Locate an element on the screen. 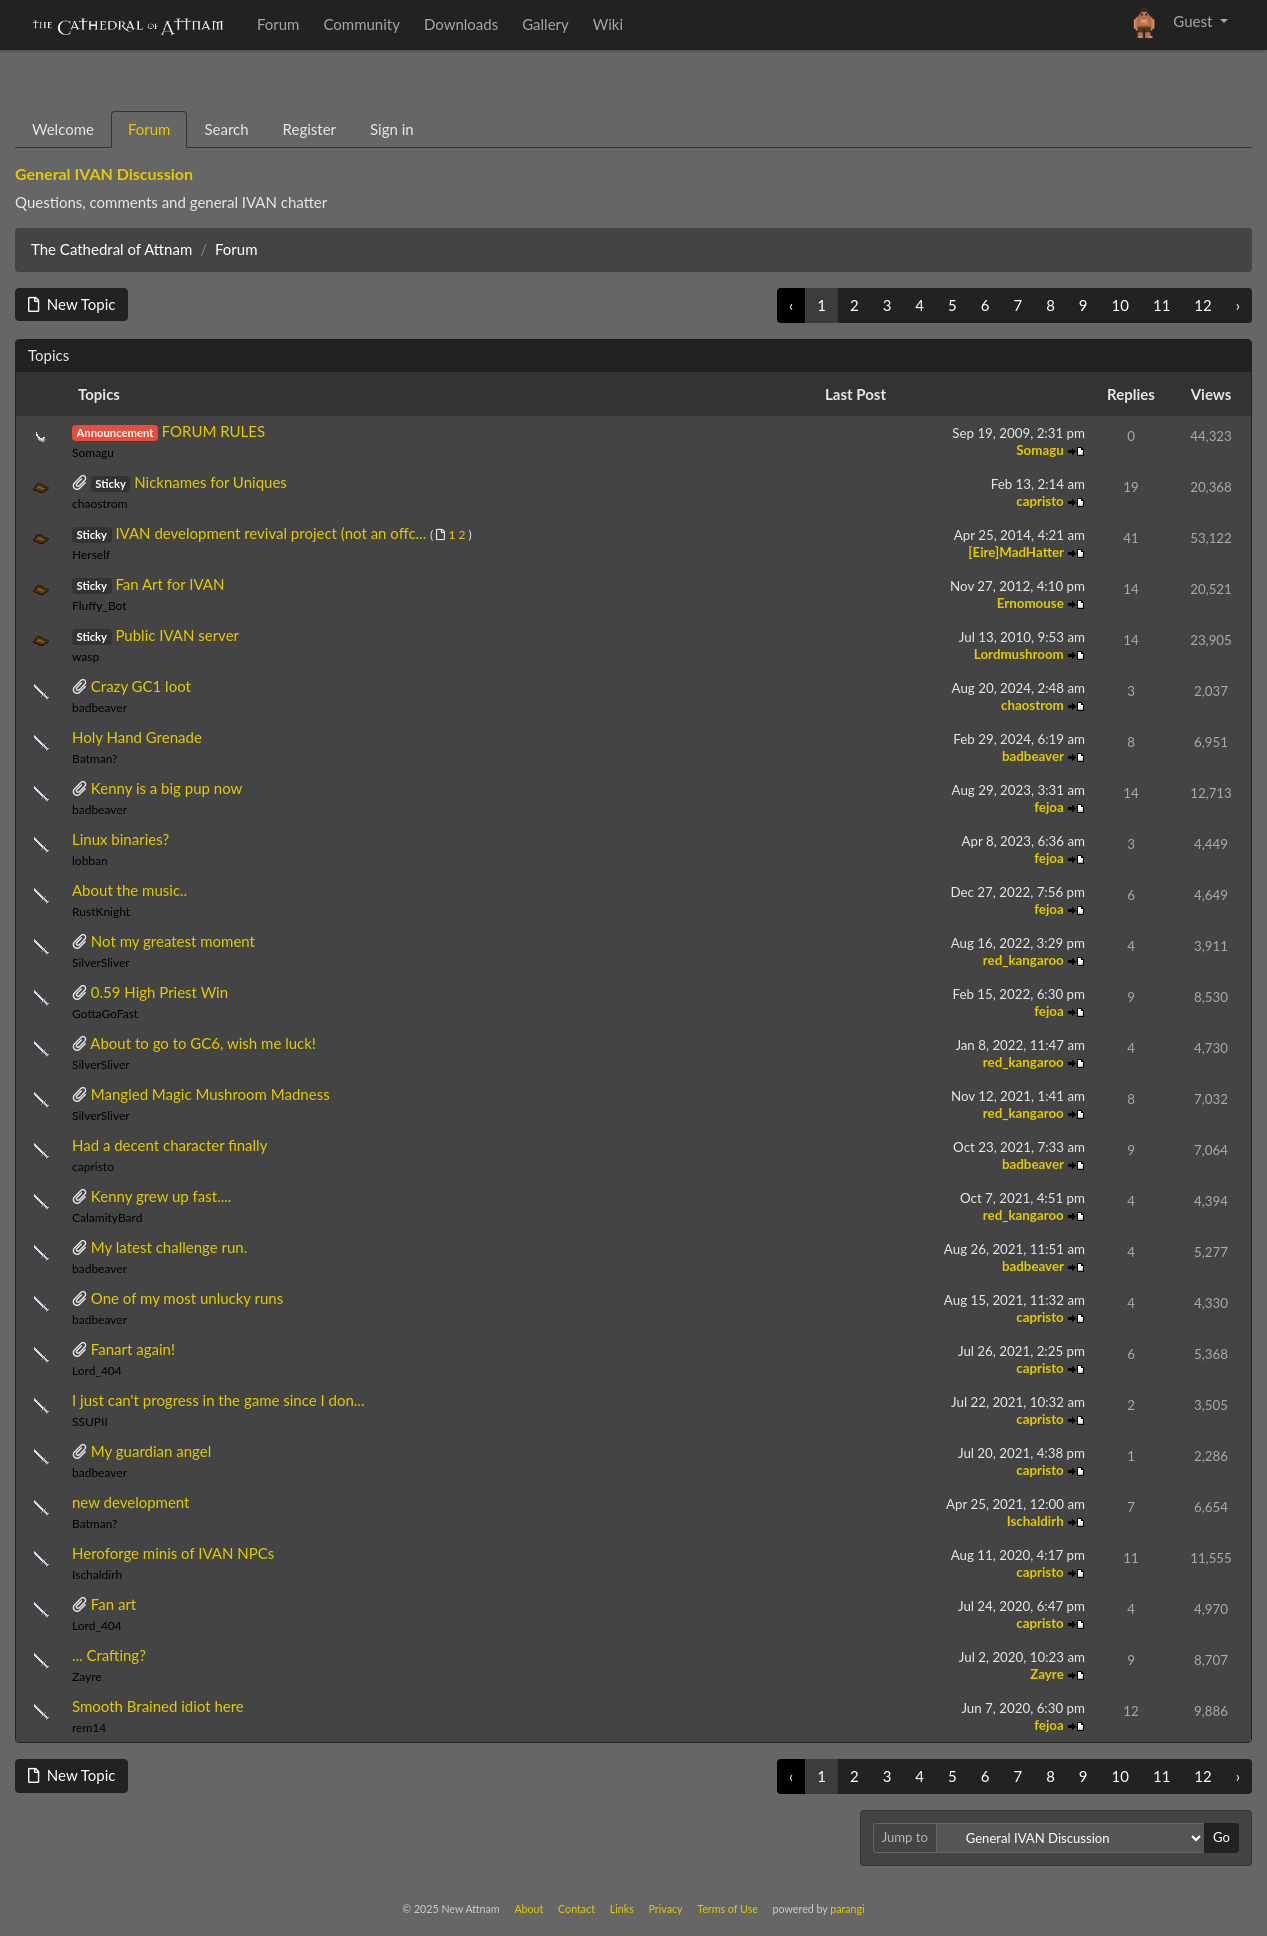 Image resolution: width=1267 pixels, height=1936 pixels. 11 is located at coordinates (1161, 305).